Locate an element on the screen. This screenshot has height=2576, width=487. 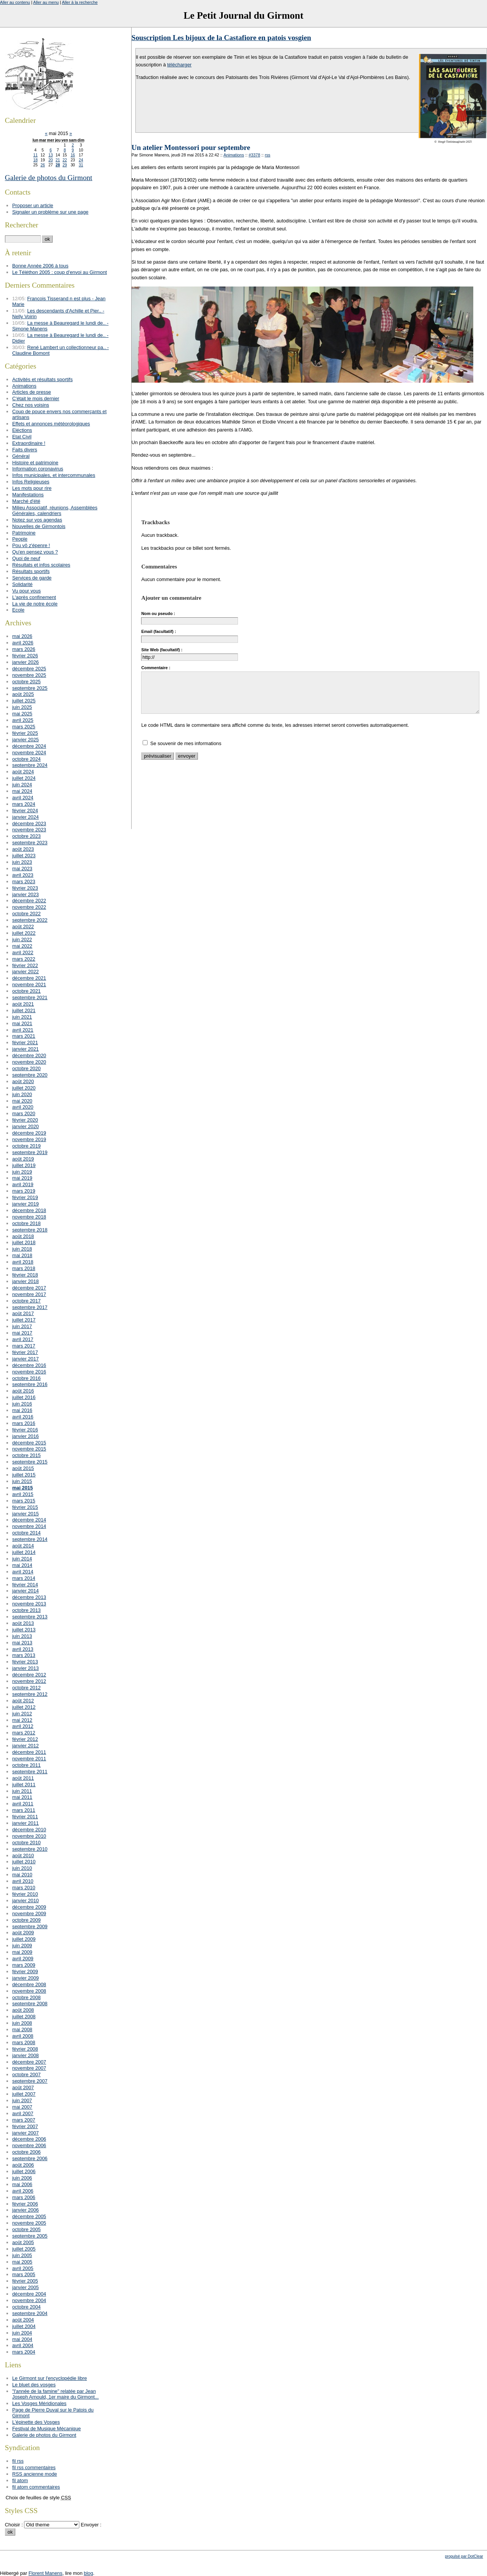
29 is located at coordinates (65, 165).